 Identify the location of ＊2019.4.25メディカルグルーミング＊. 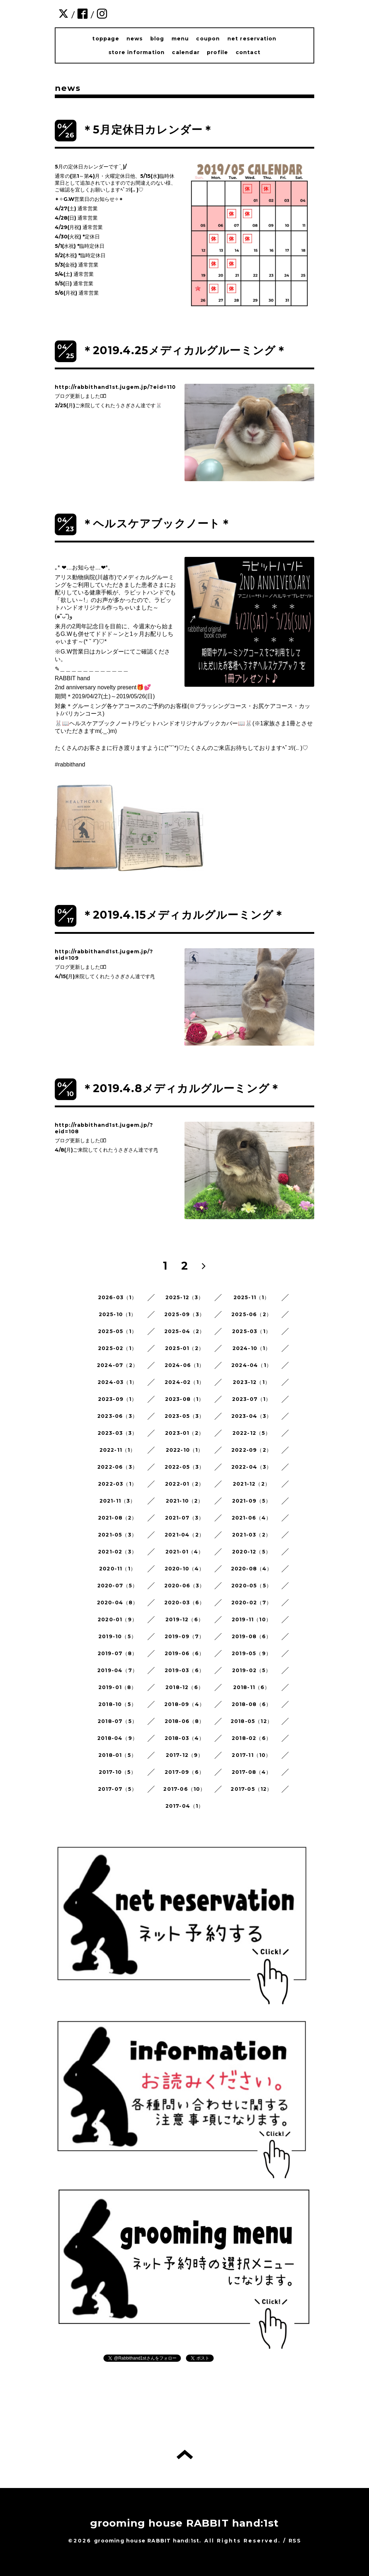
(184, 350).